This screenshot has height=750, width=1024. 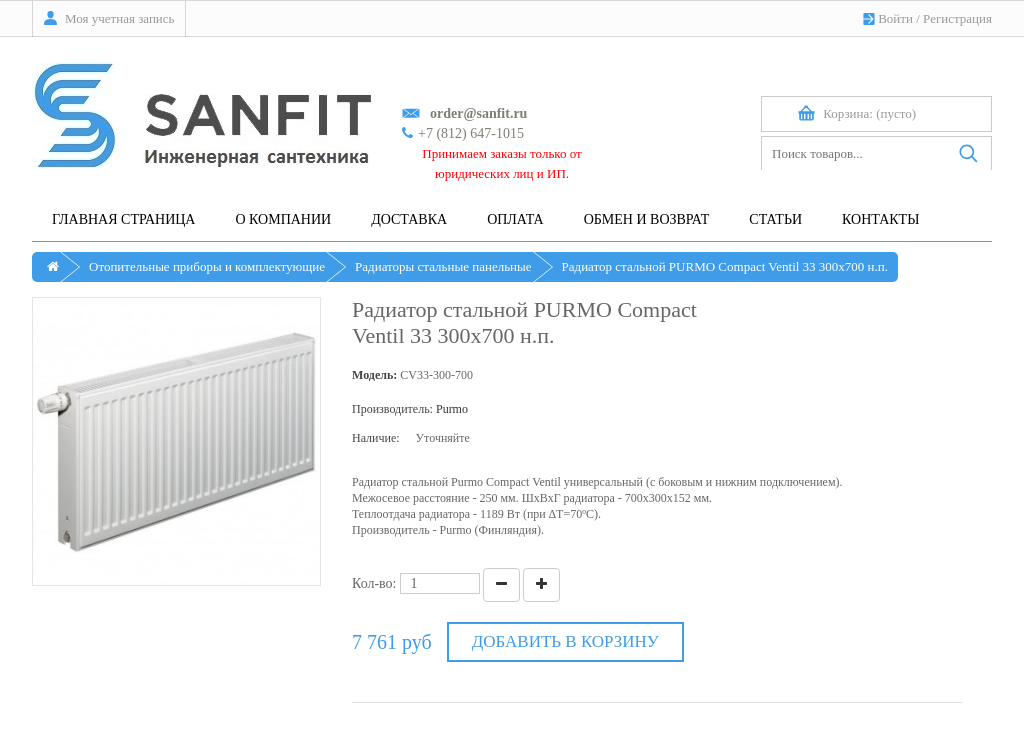 I want to click on Отопительные приборы и комплектующие, so click(x=207, y=266).